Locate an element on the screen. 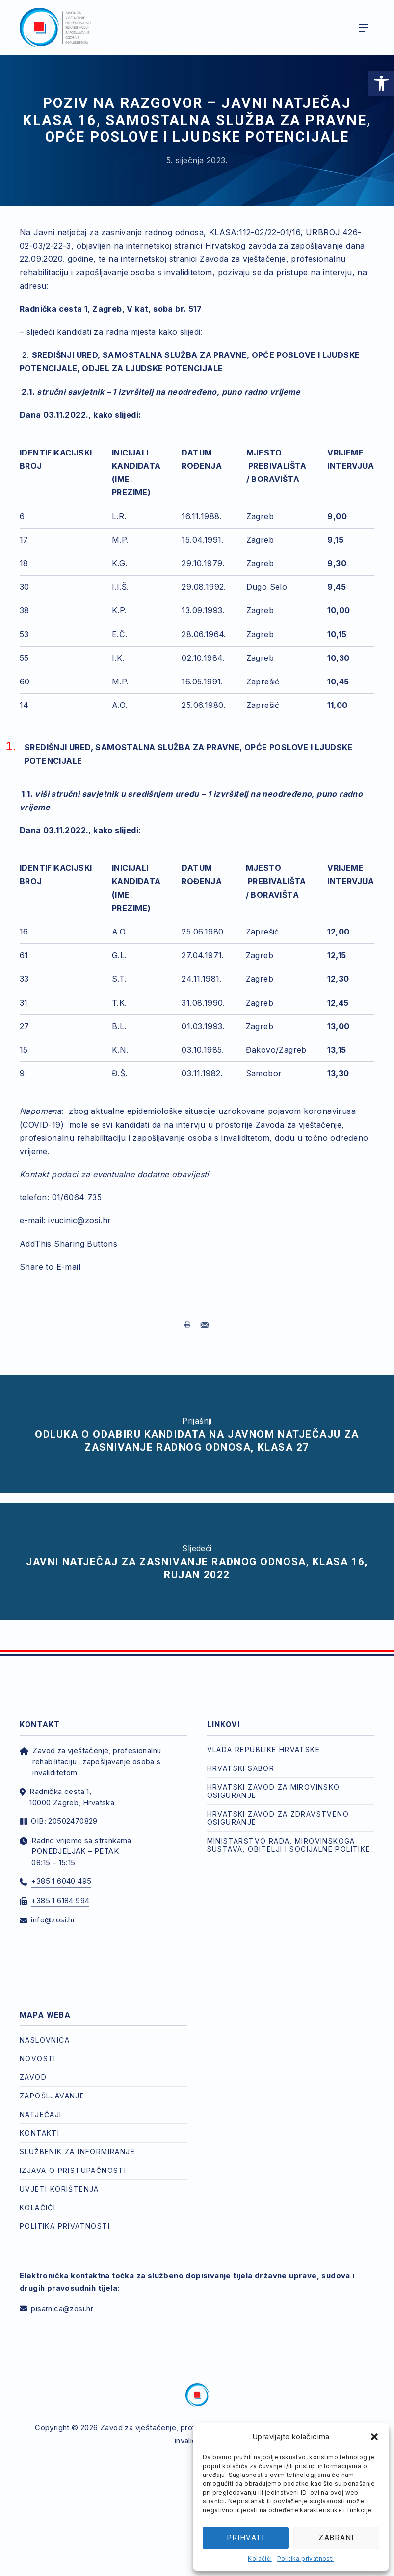 The width and height of the screenshot is (394, 2576). Uvjeti korištenja [link] is located at coordinates (59, 2189).